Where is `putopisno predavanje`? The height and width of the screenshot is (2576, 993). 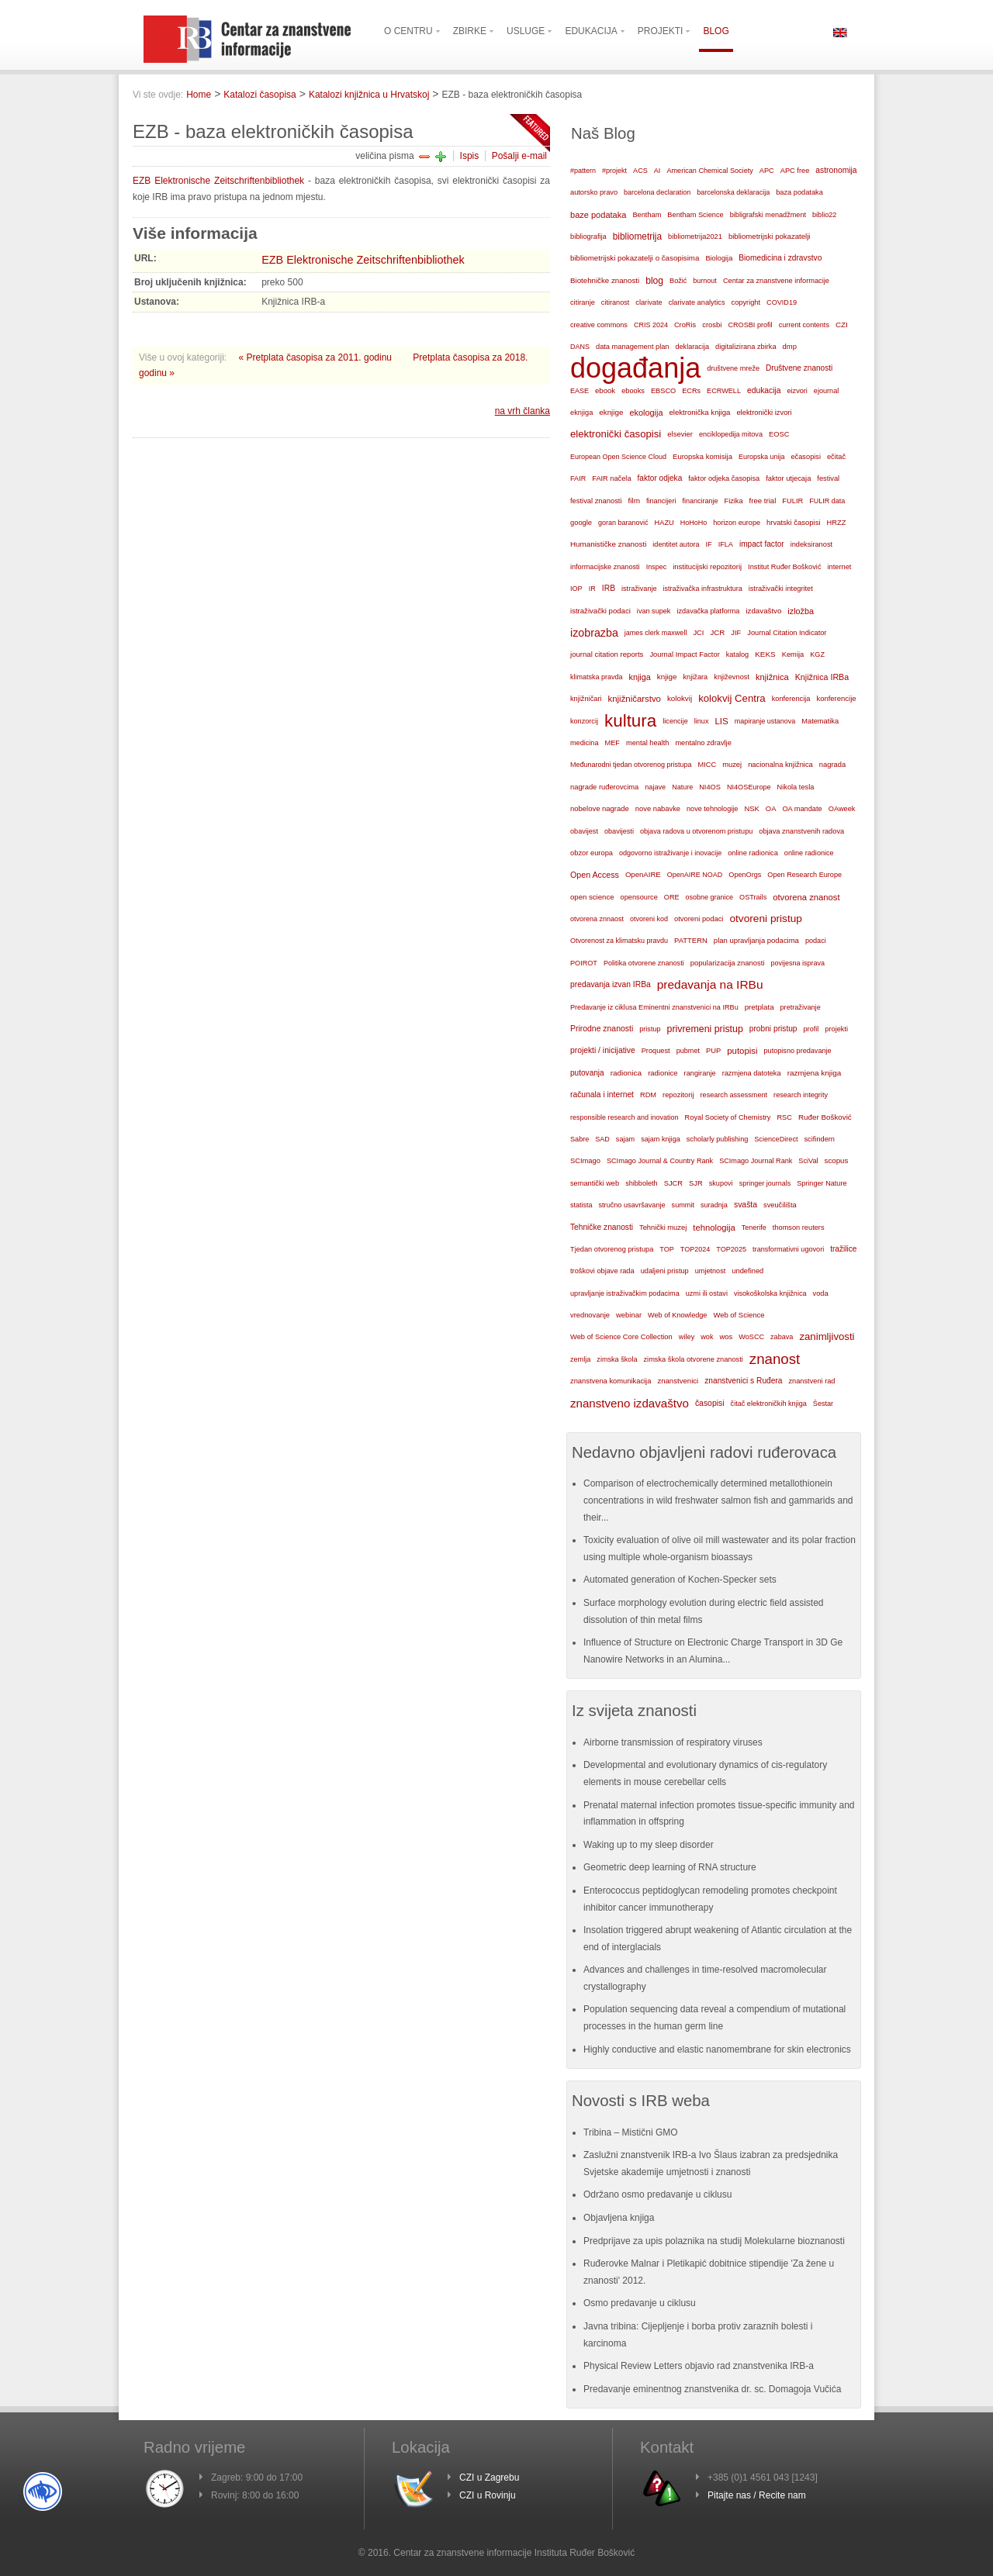
putopisno predavanje is located at coordinates (798, 1051).